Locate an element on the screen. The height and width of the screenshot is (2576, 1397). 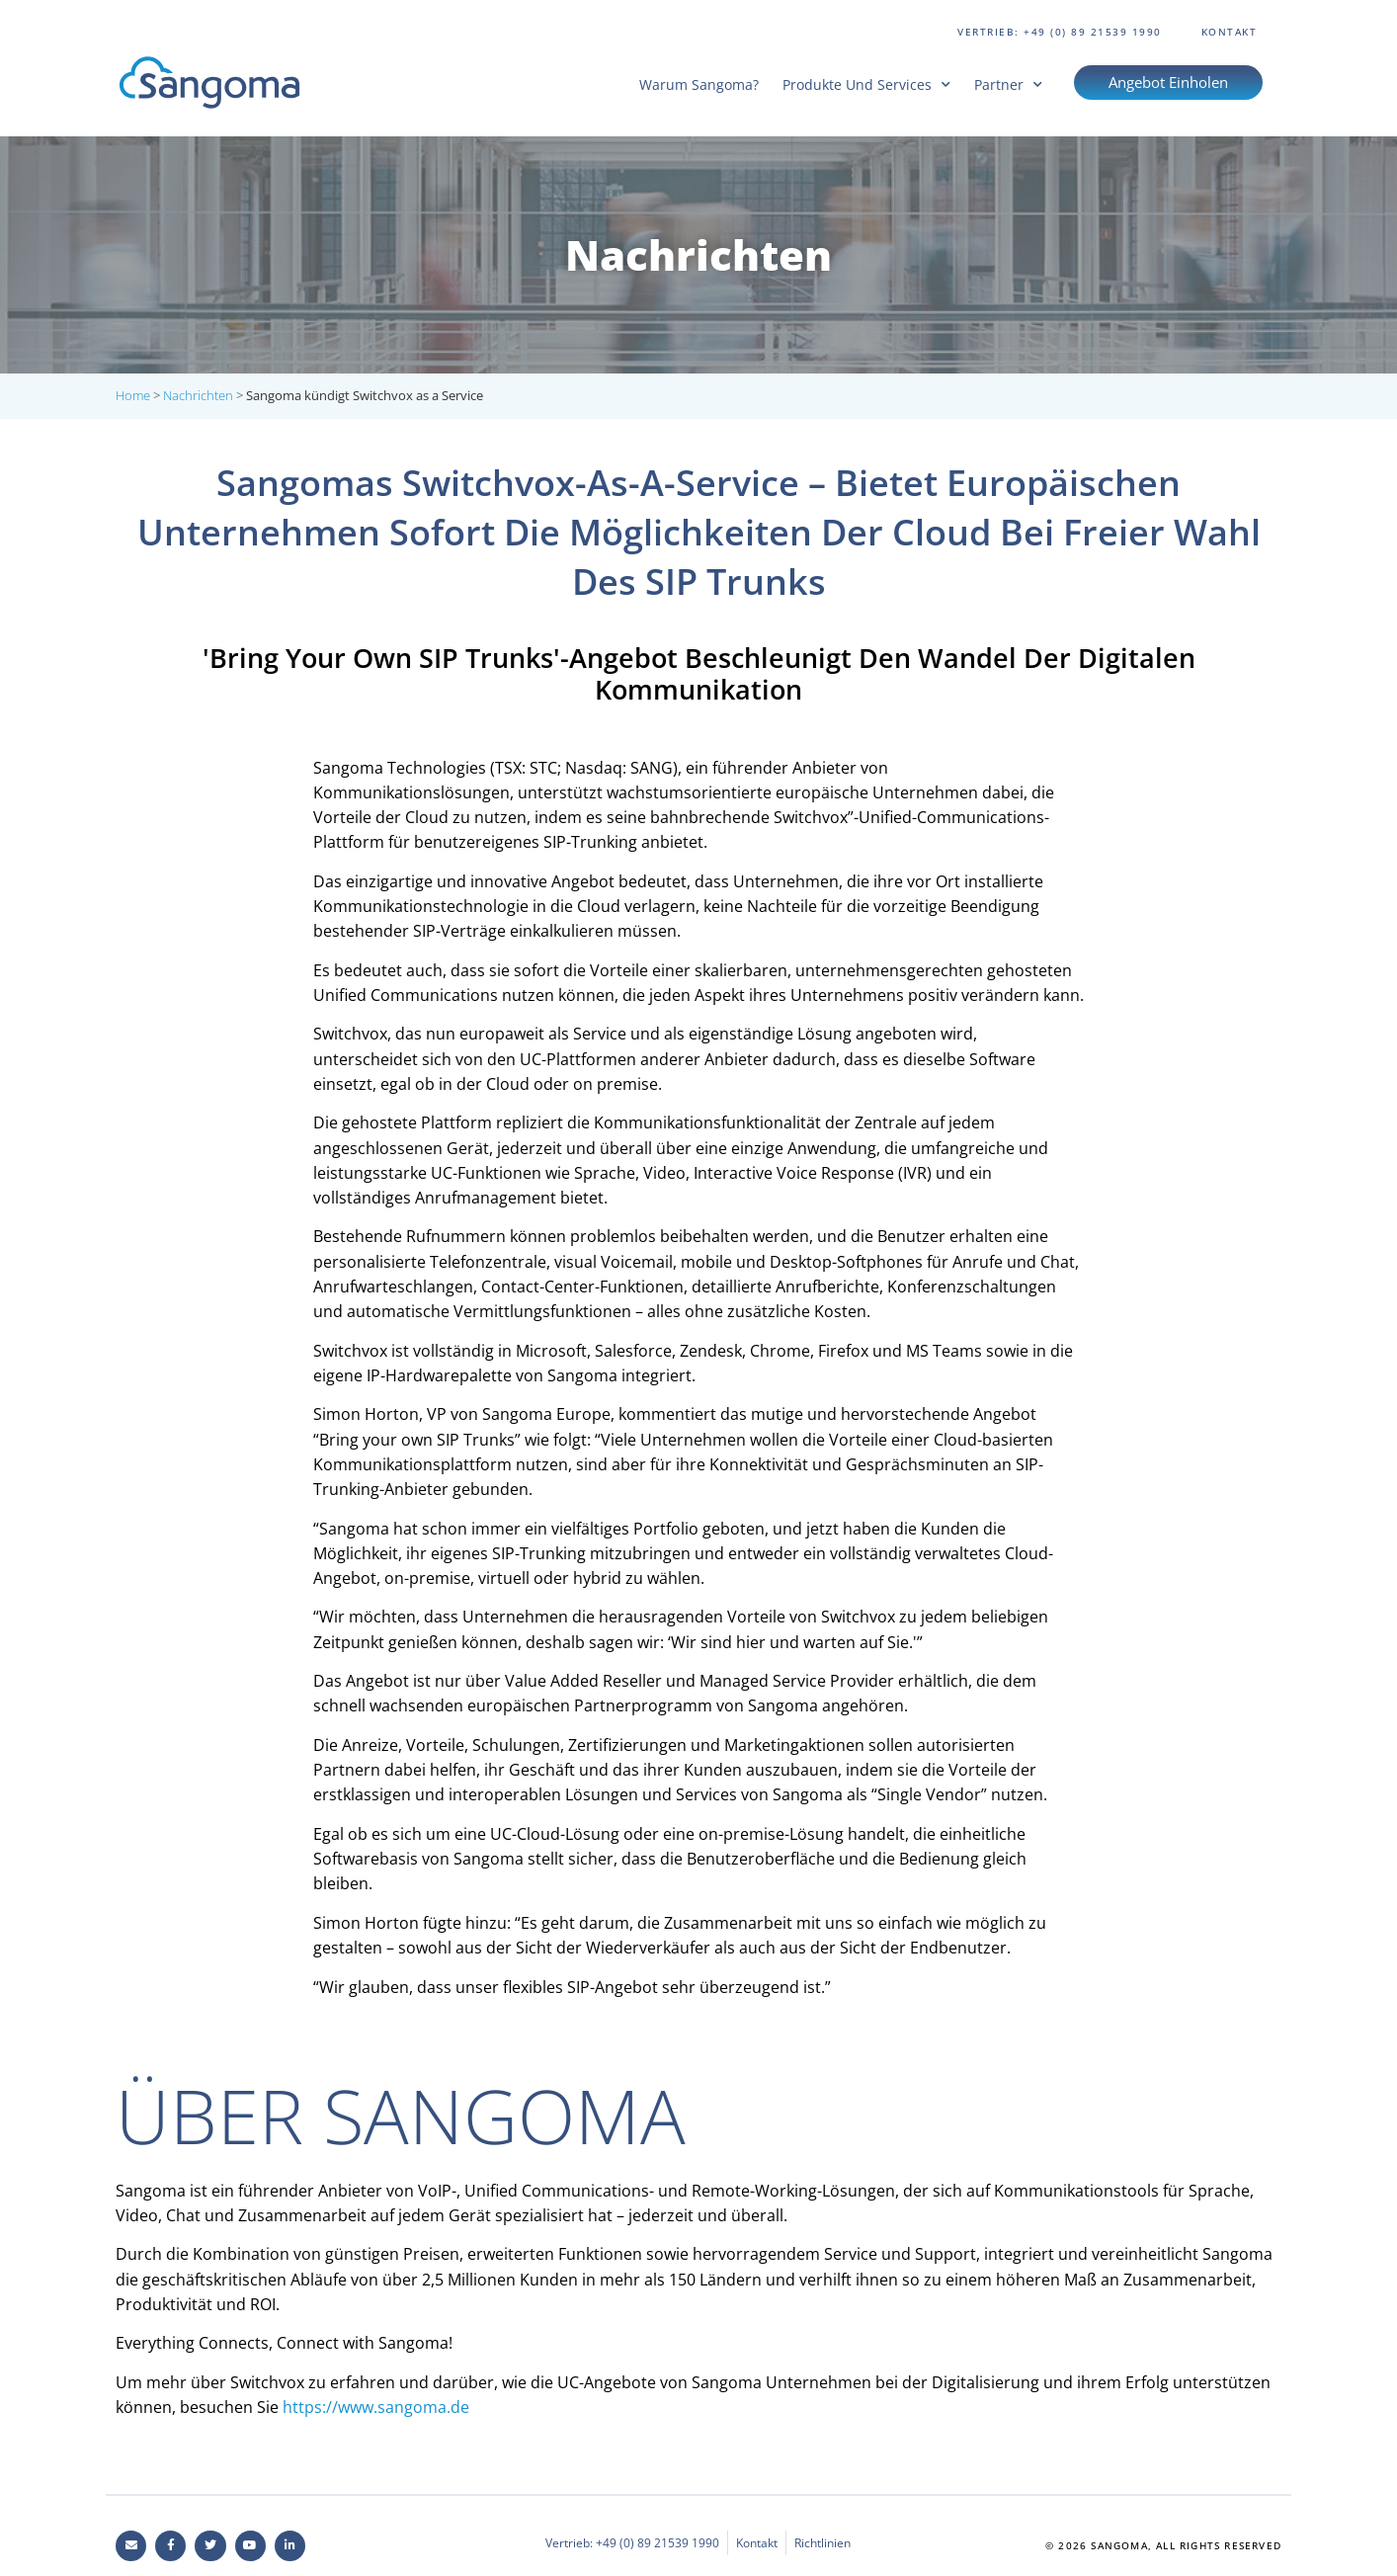
Warum Sangoma? is located at coordinates (699, 84).